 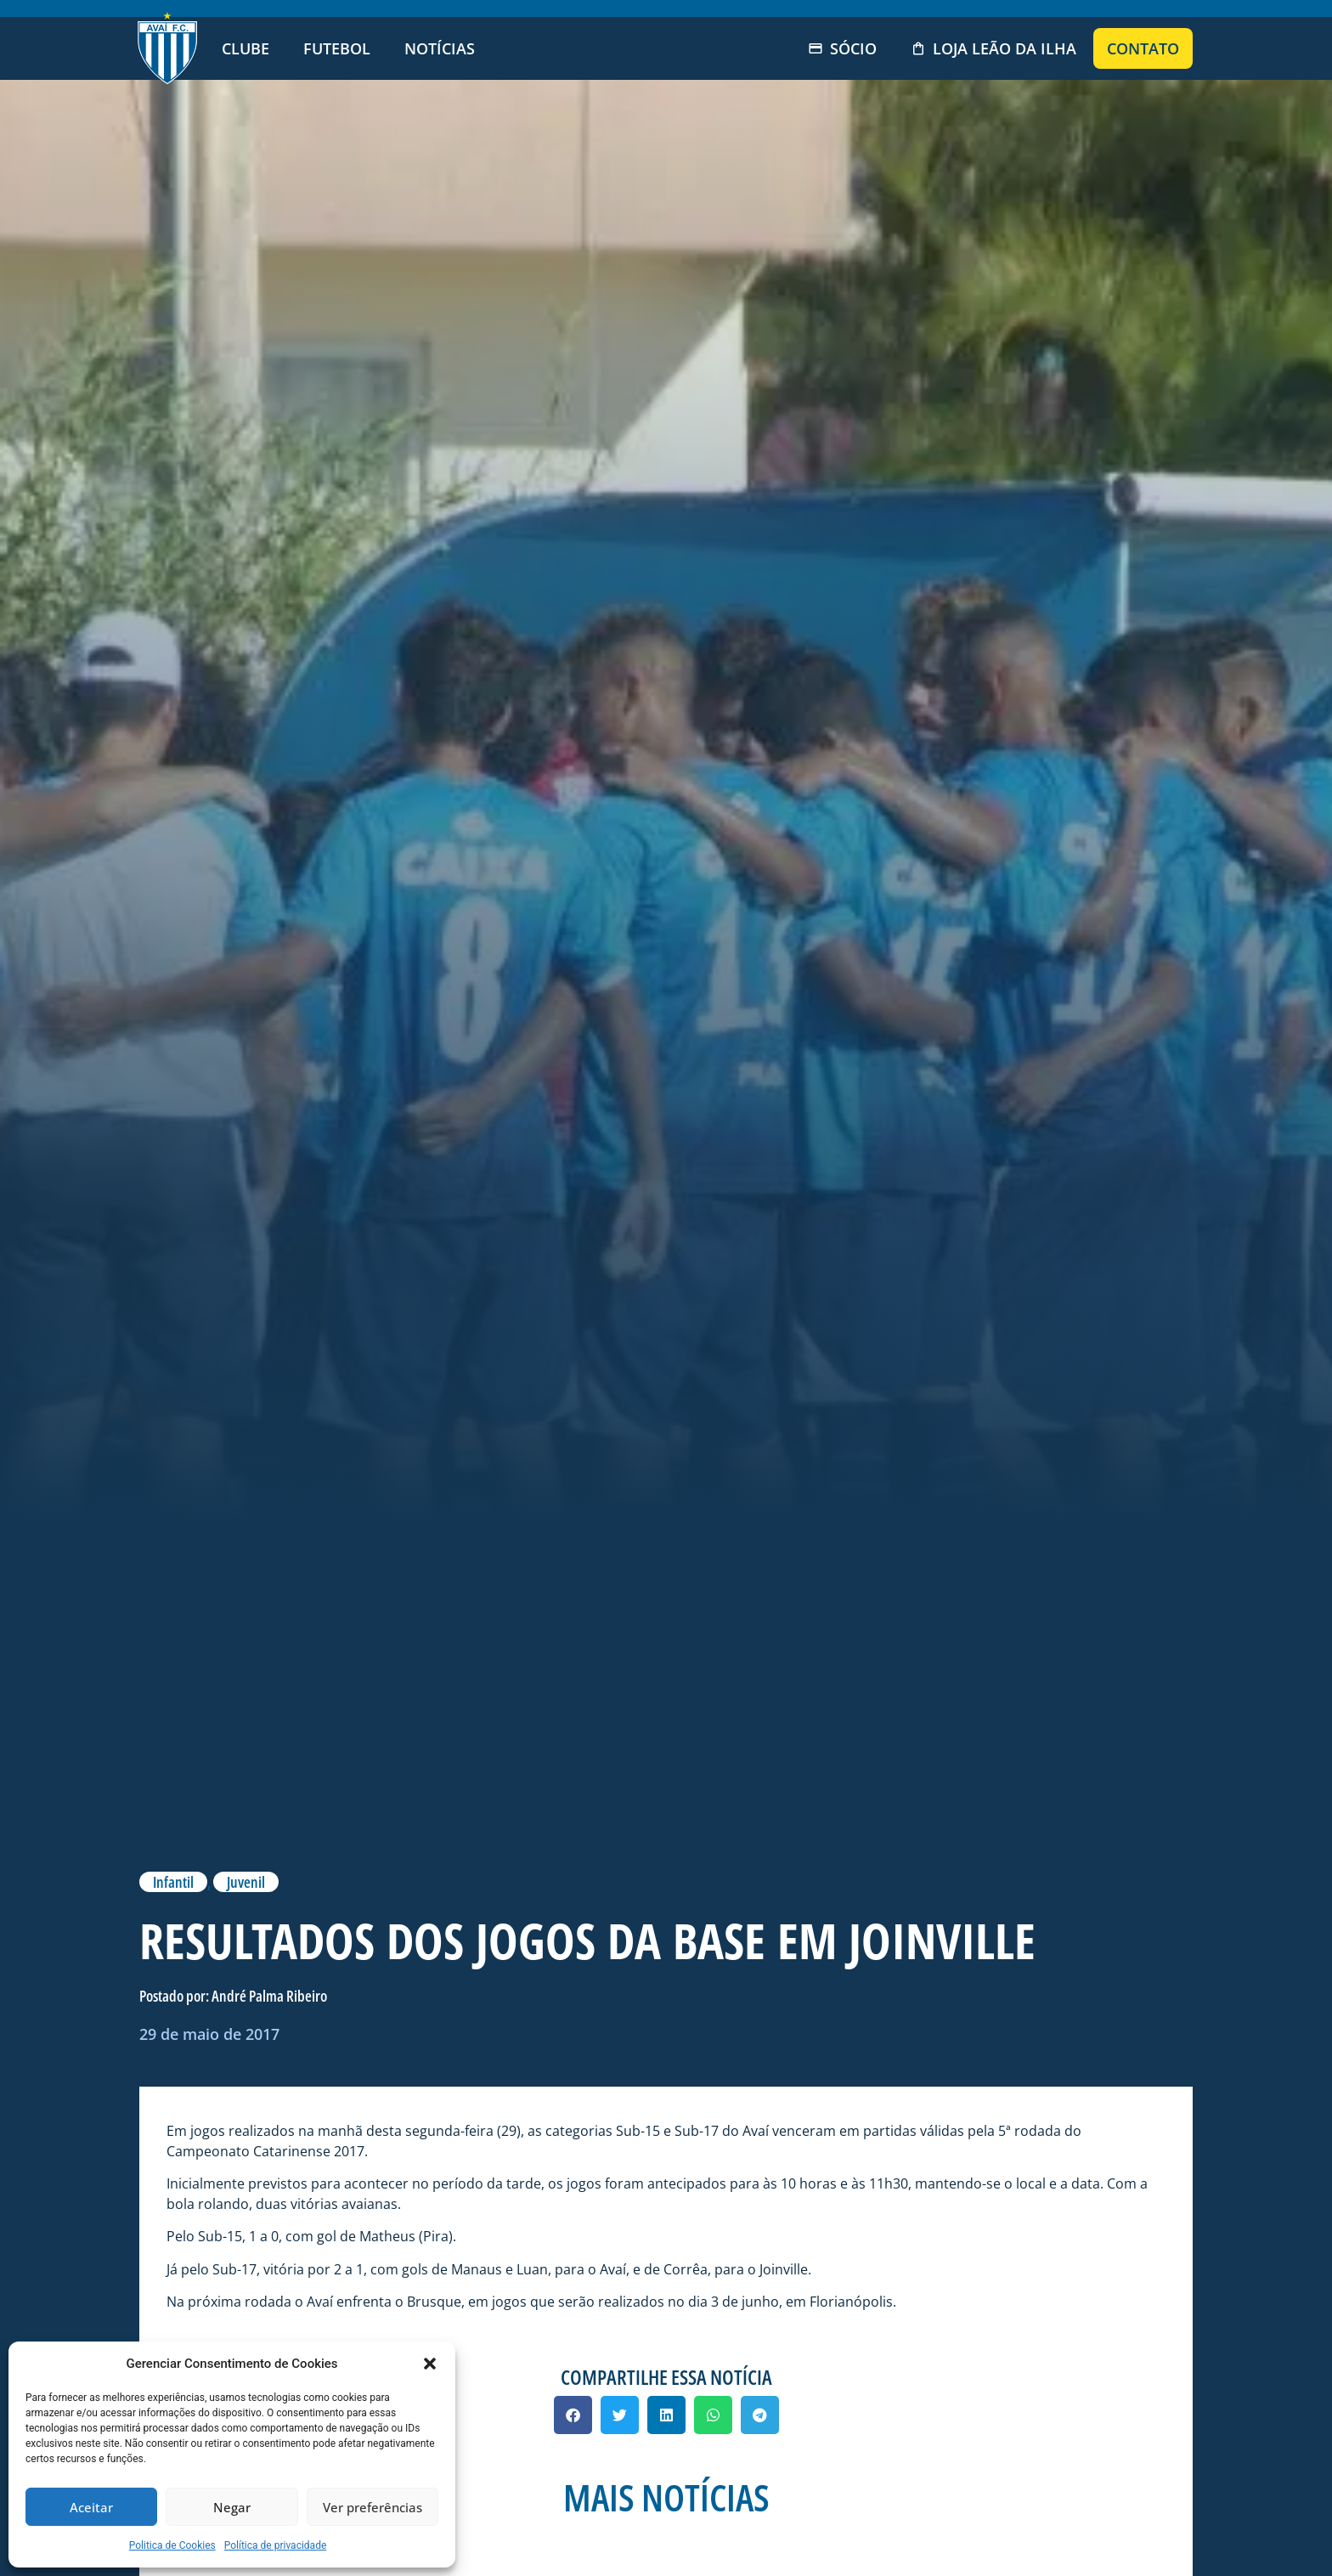 What do you see at coordinates (245, 48) in the screenshot?
I see `Clube` at bounding box center [245, 48].